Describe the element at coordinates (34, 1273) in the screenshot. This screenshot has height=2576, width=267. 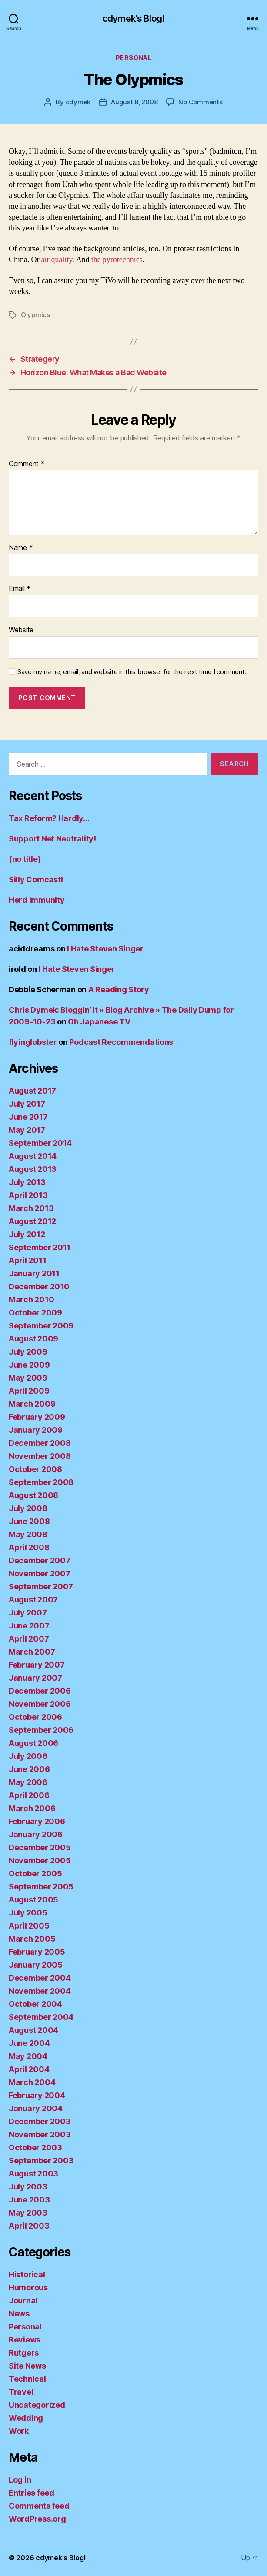
I see `January 2011` at that location.